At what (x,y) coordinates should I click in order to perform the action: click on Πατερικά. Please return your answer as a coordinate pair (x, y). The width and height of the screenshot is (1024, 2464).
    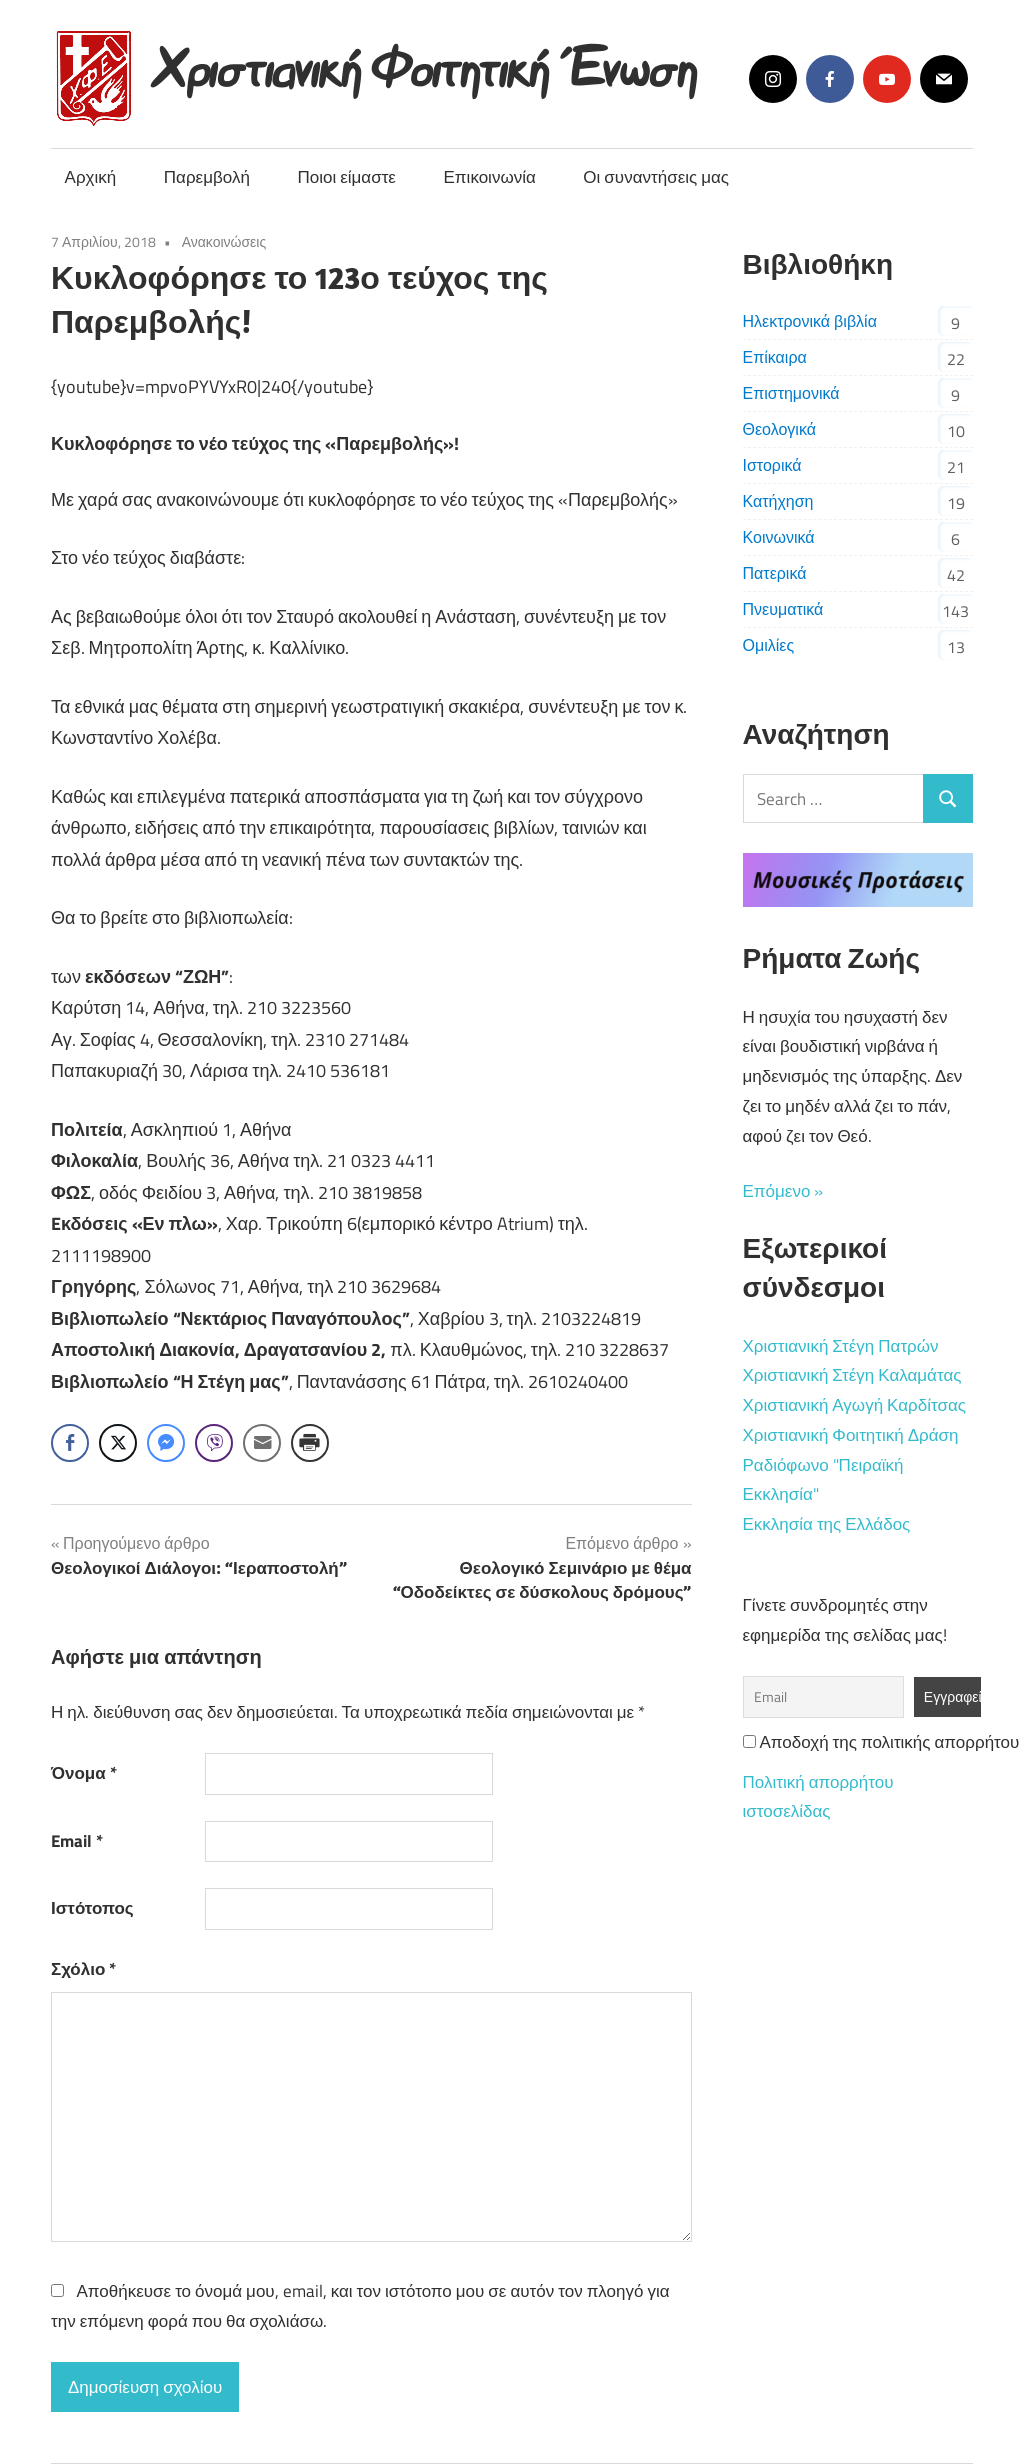
    Looking at the image, I should click on (775, 573).